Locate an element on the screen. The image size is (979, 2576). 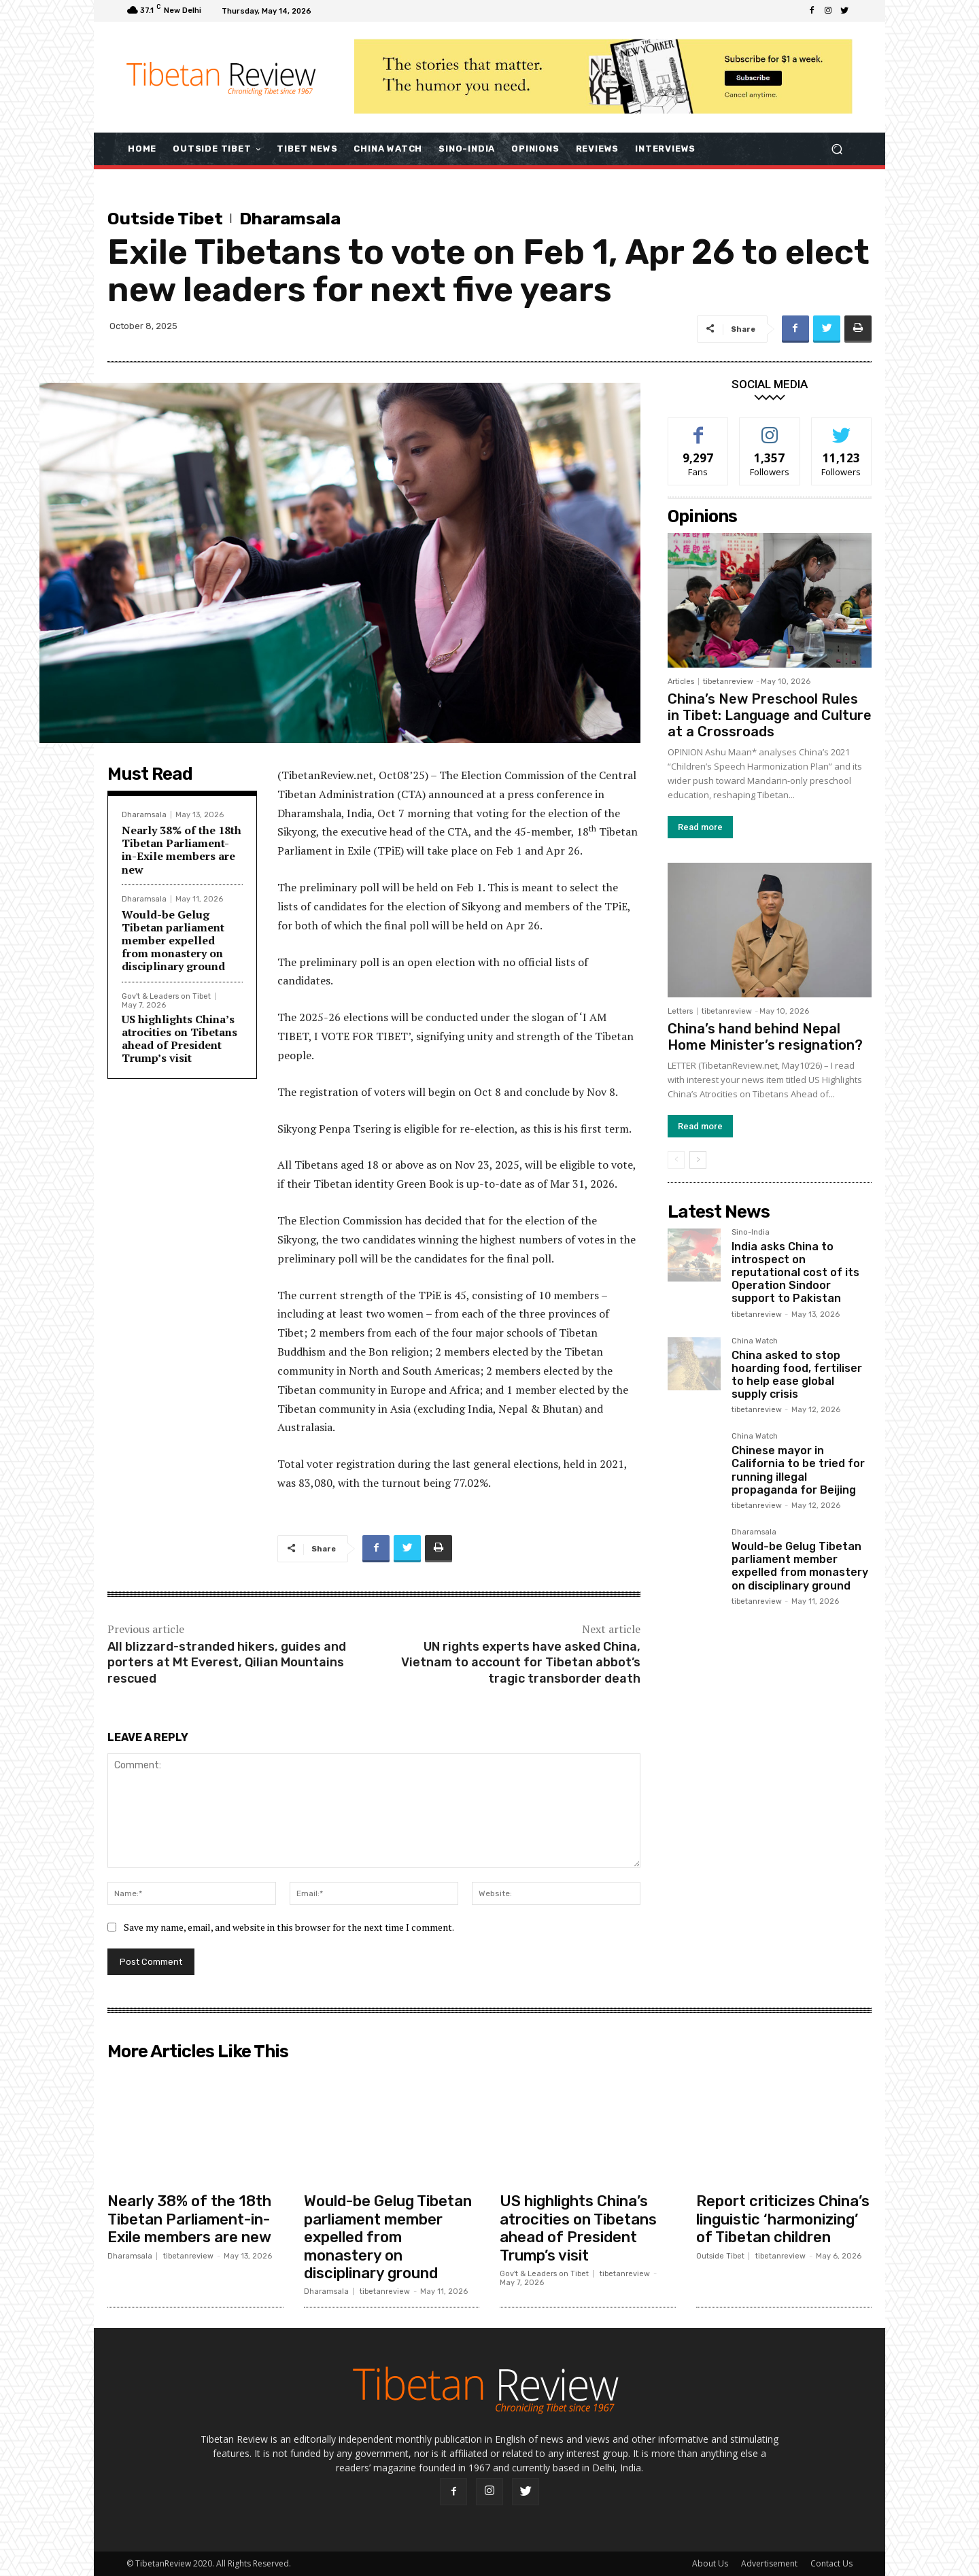
Report criticizes China’s linguistic ‘harmonizing’ of Tibetan children is located at coordinates (783, 2219).